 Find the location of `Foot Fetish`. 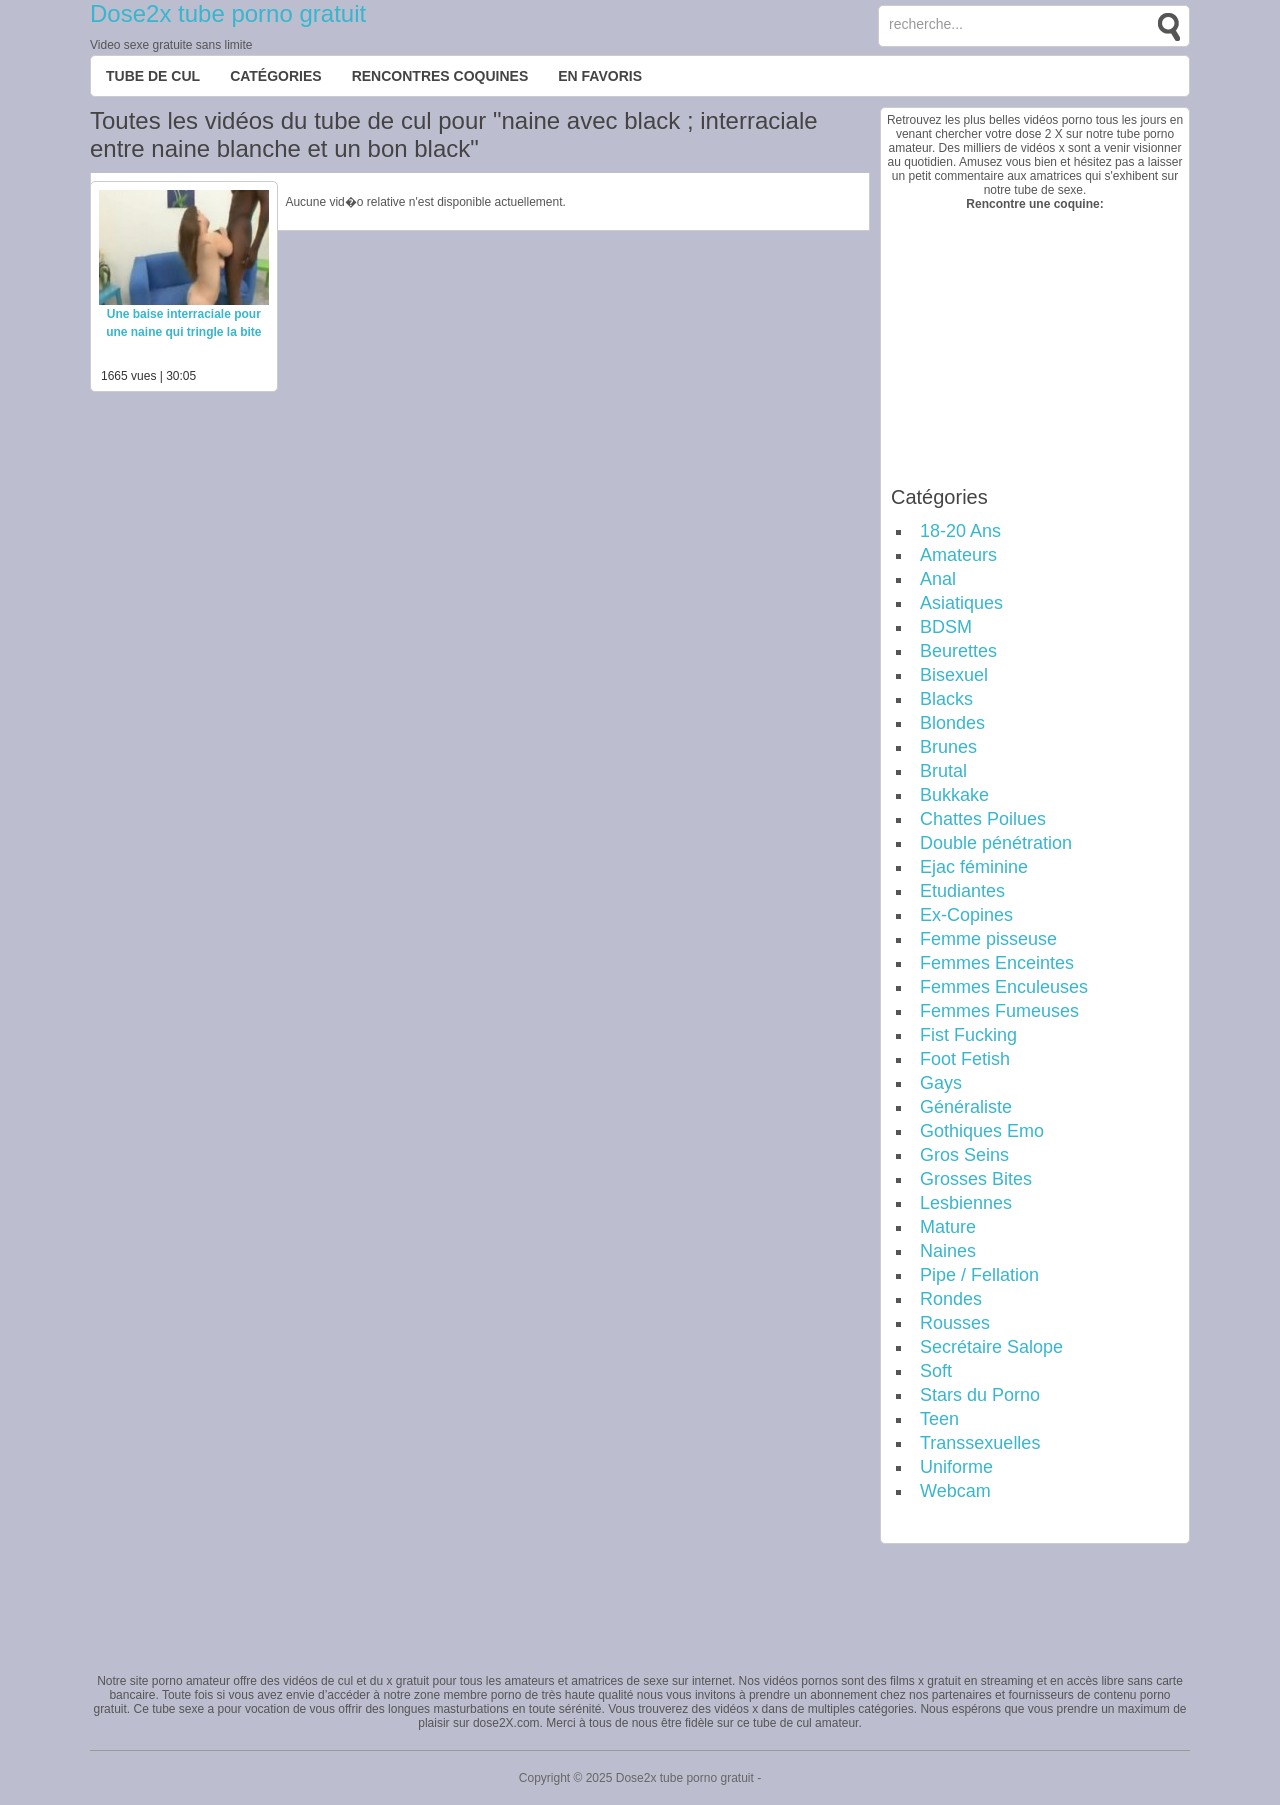

Foot Fetish is located at coordinates (965, 1059).